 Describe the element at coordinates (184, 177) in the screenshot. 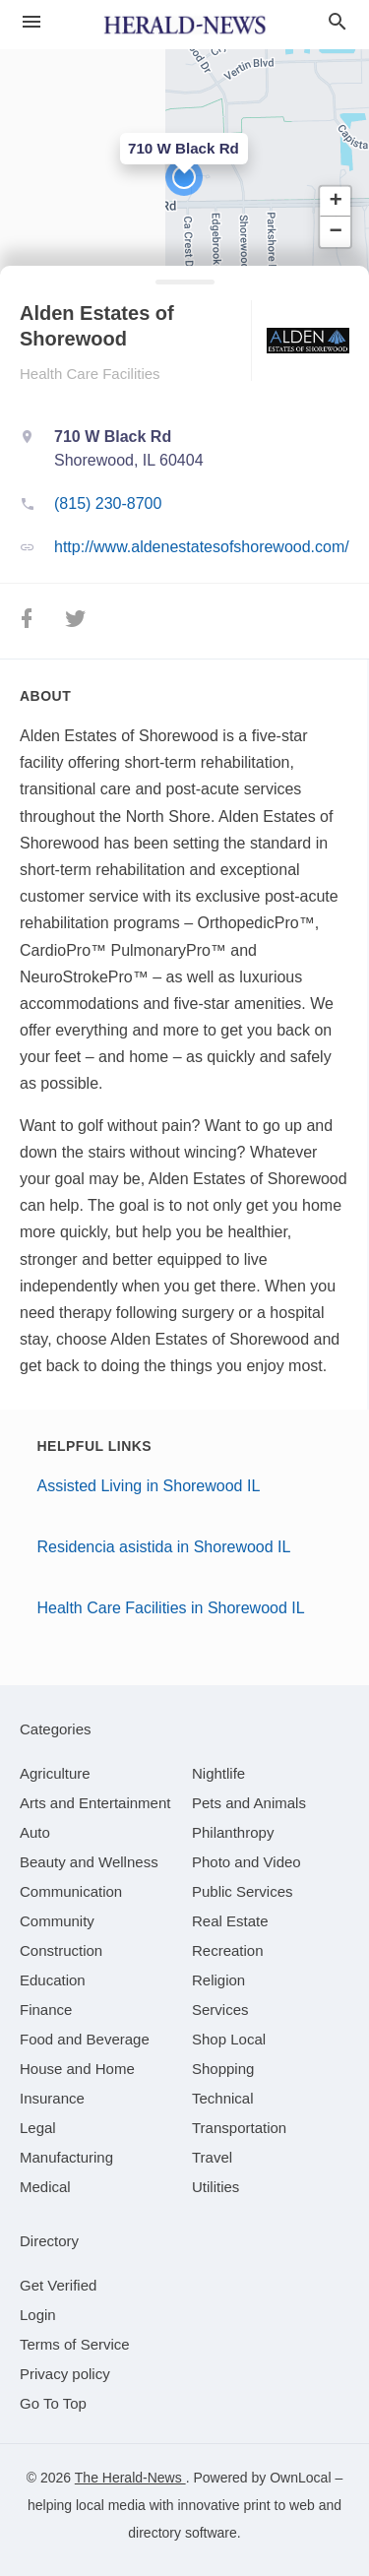

I see `[button]` at that location.